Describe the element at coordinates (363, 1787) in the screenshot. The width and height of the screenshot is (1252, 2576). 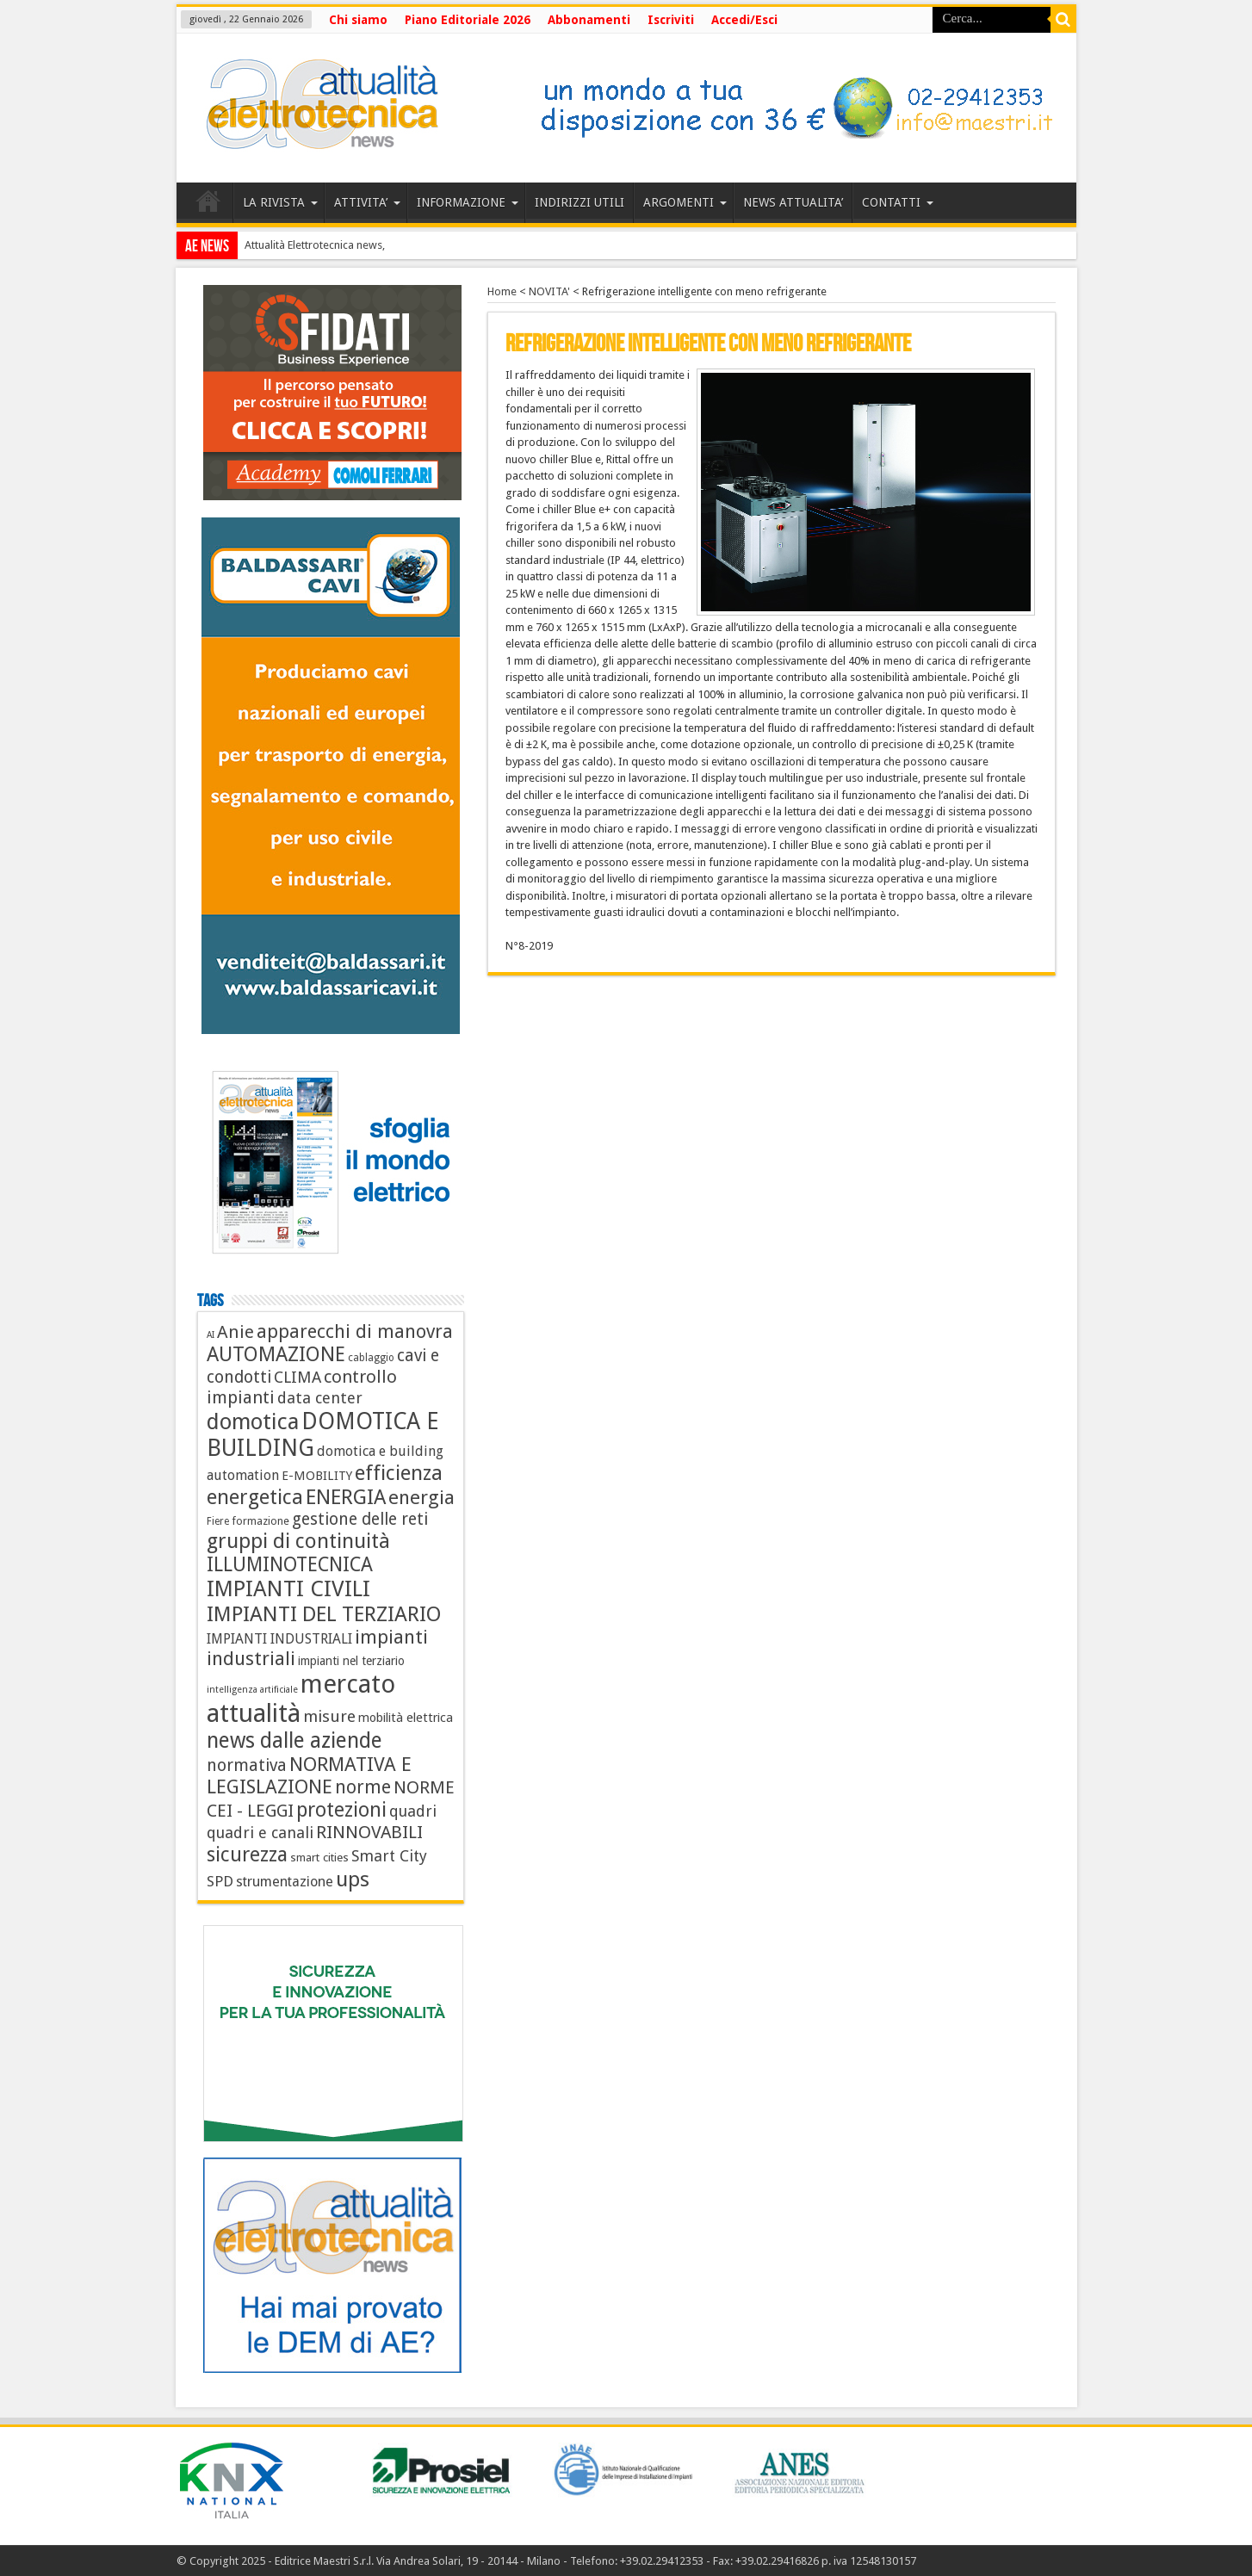
I see `norme [norme (34 elementi)]` at that location.